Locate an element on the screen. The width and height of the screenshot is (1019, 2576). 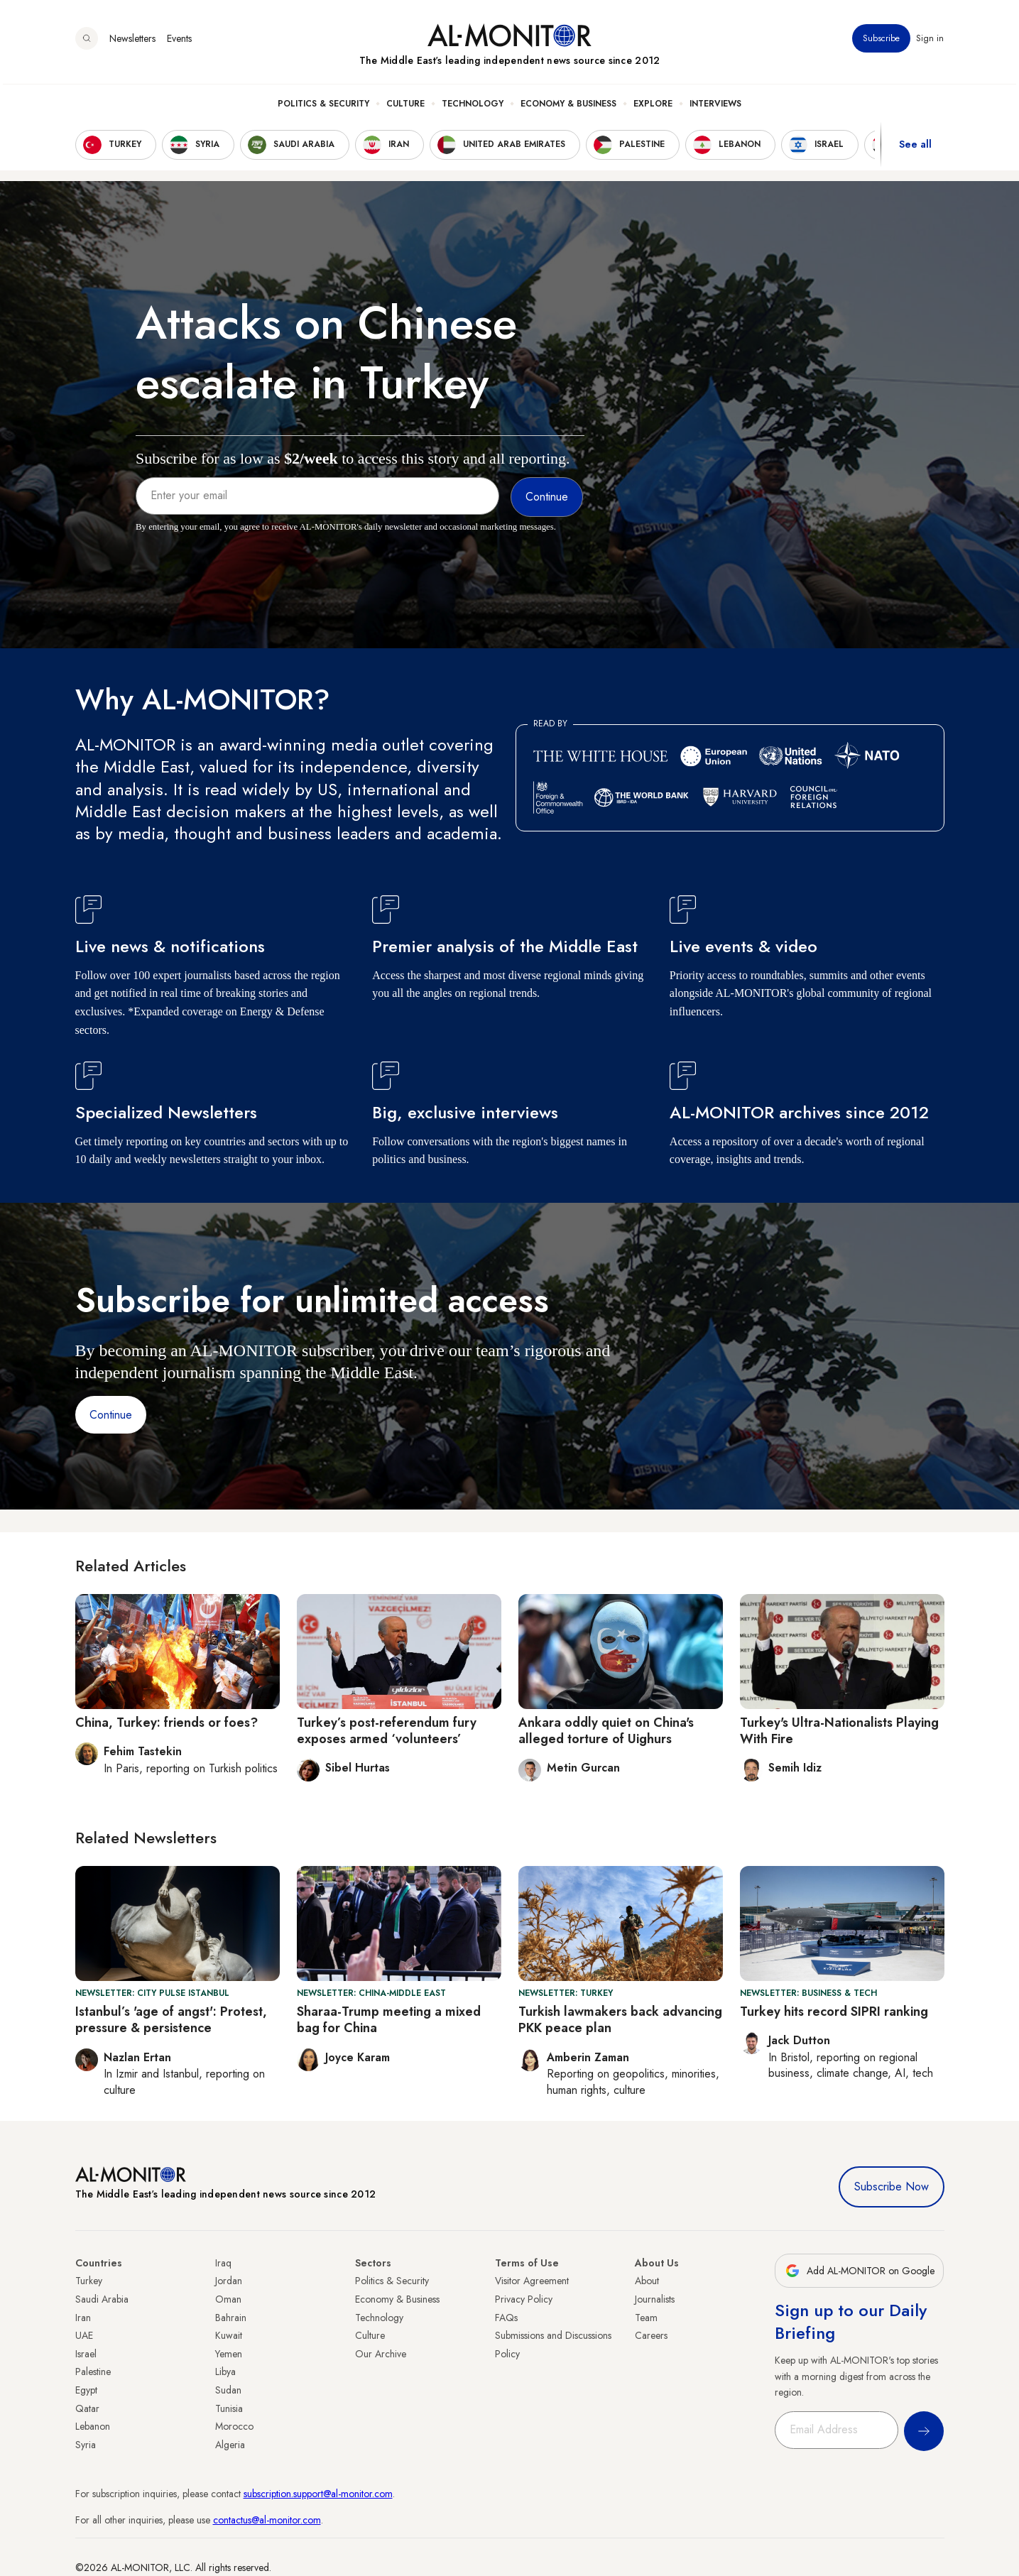
Events is located at coordinates (179, 42).